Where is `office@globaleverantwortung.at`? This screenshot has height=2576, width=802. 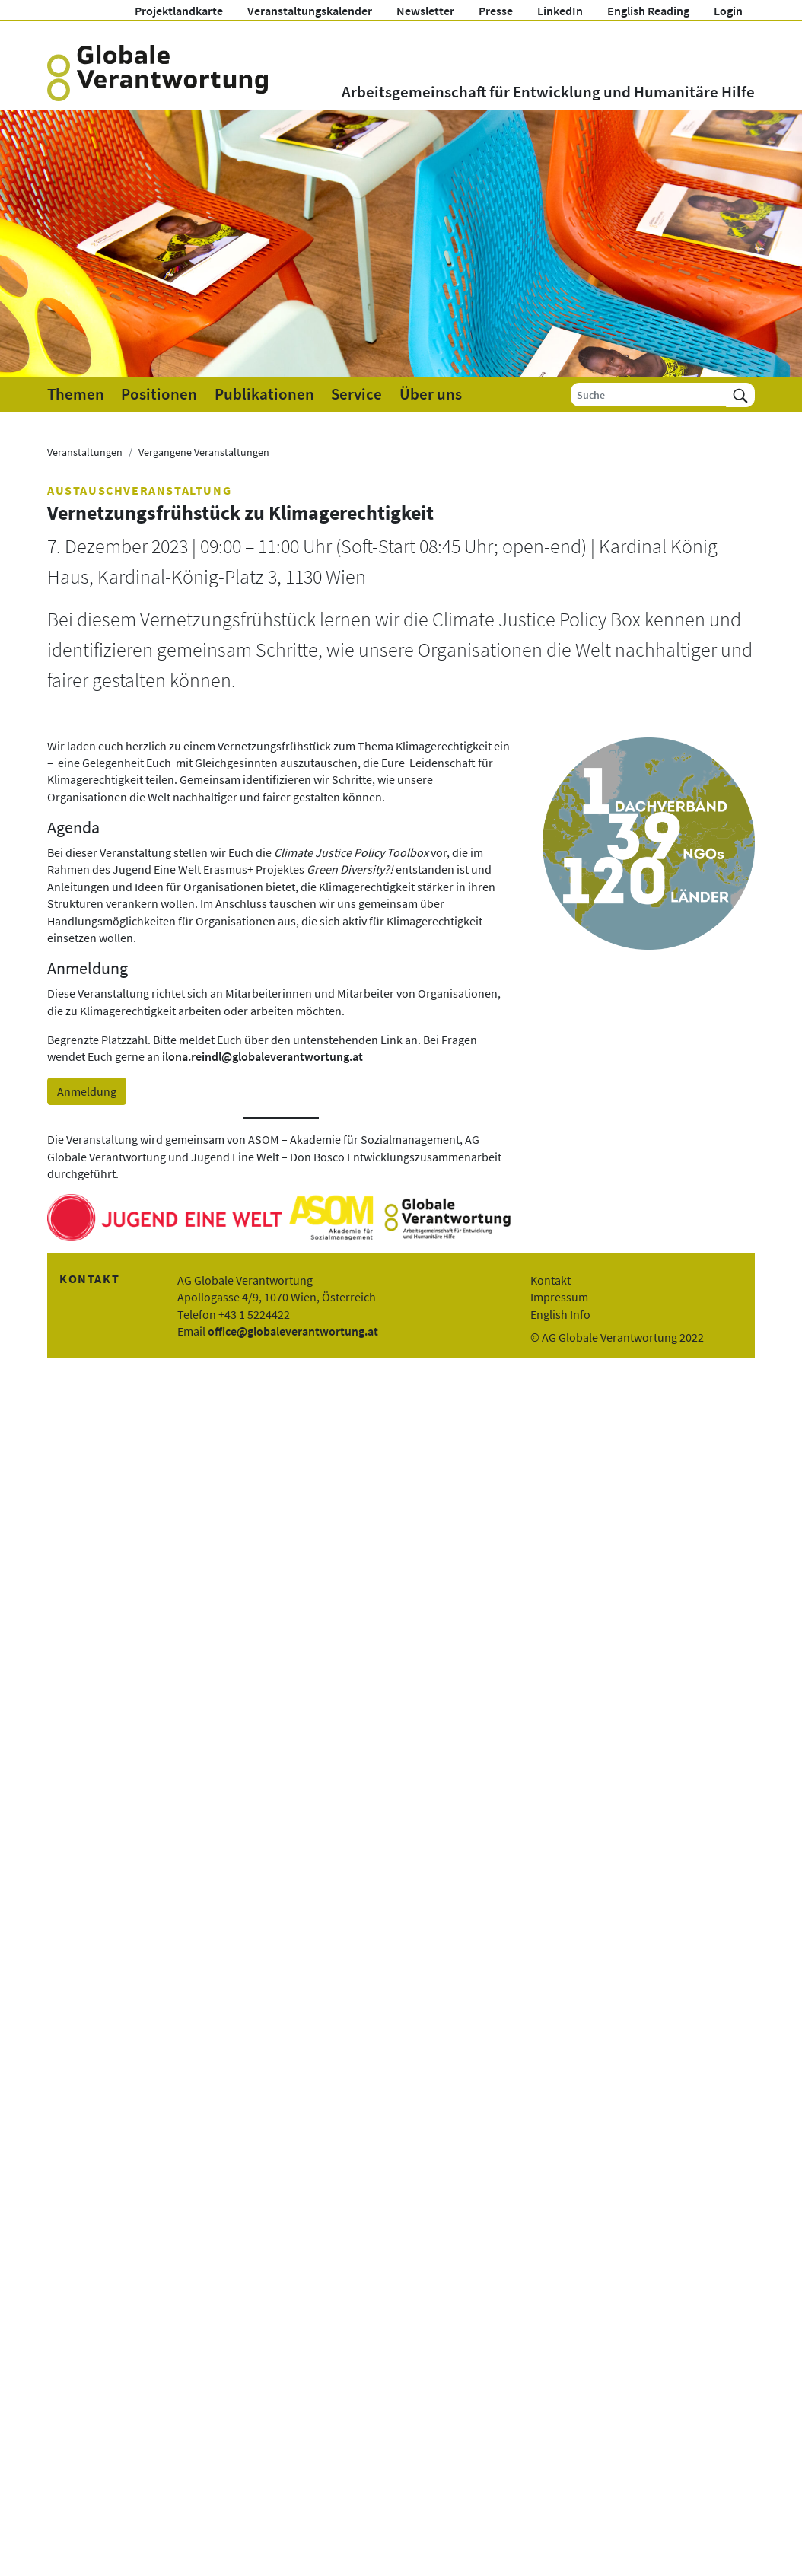 office@globaleverantwortung.at is located at coordinates (293, 1331).